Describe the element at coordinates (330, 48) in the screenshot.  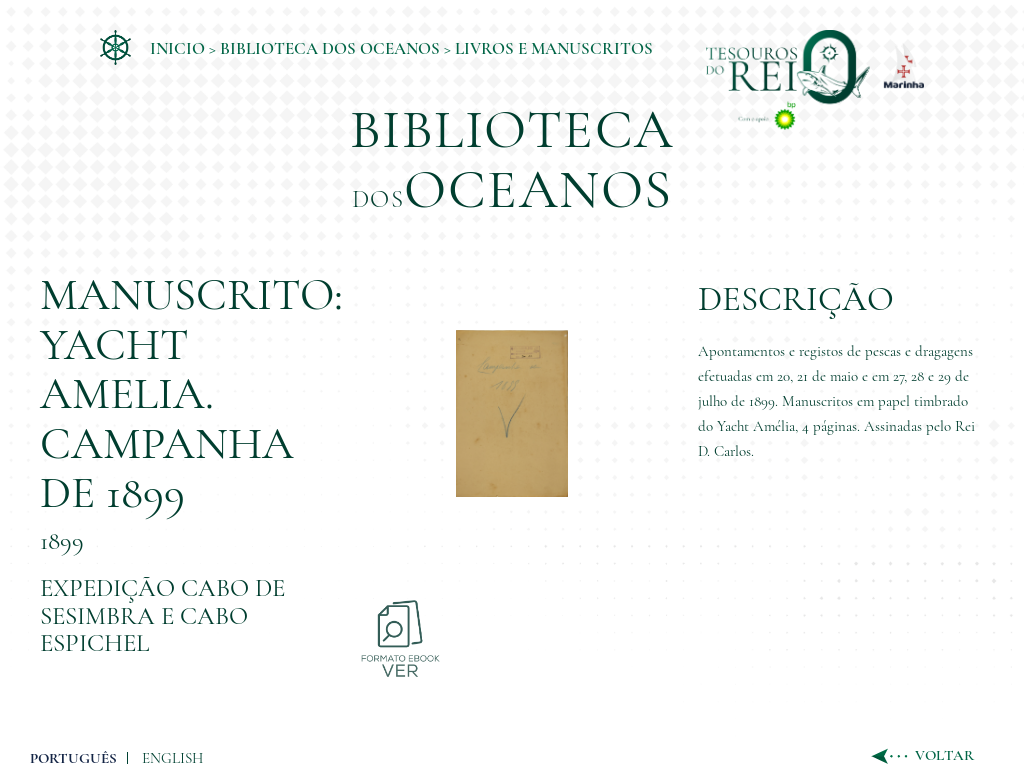
I see `Biblioteca dos Oceanos` at that location.